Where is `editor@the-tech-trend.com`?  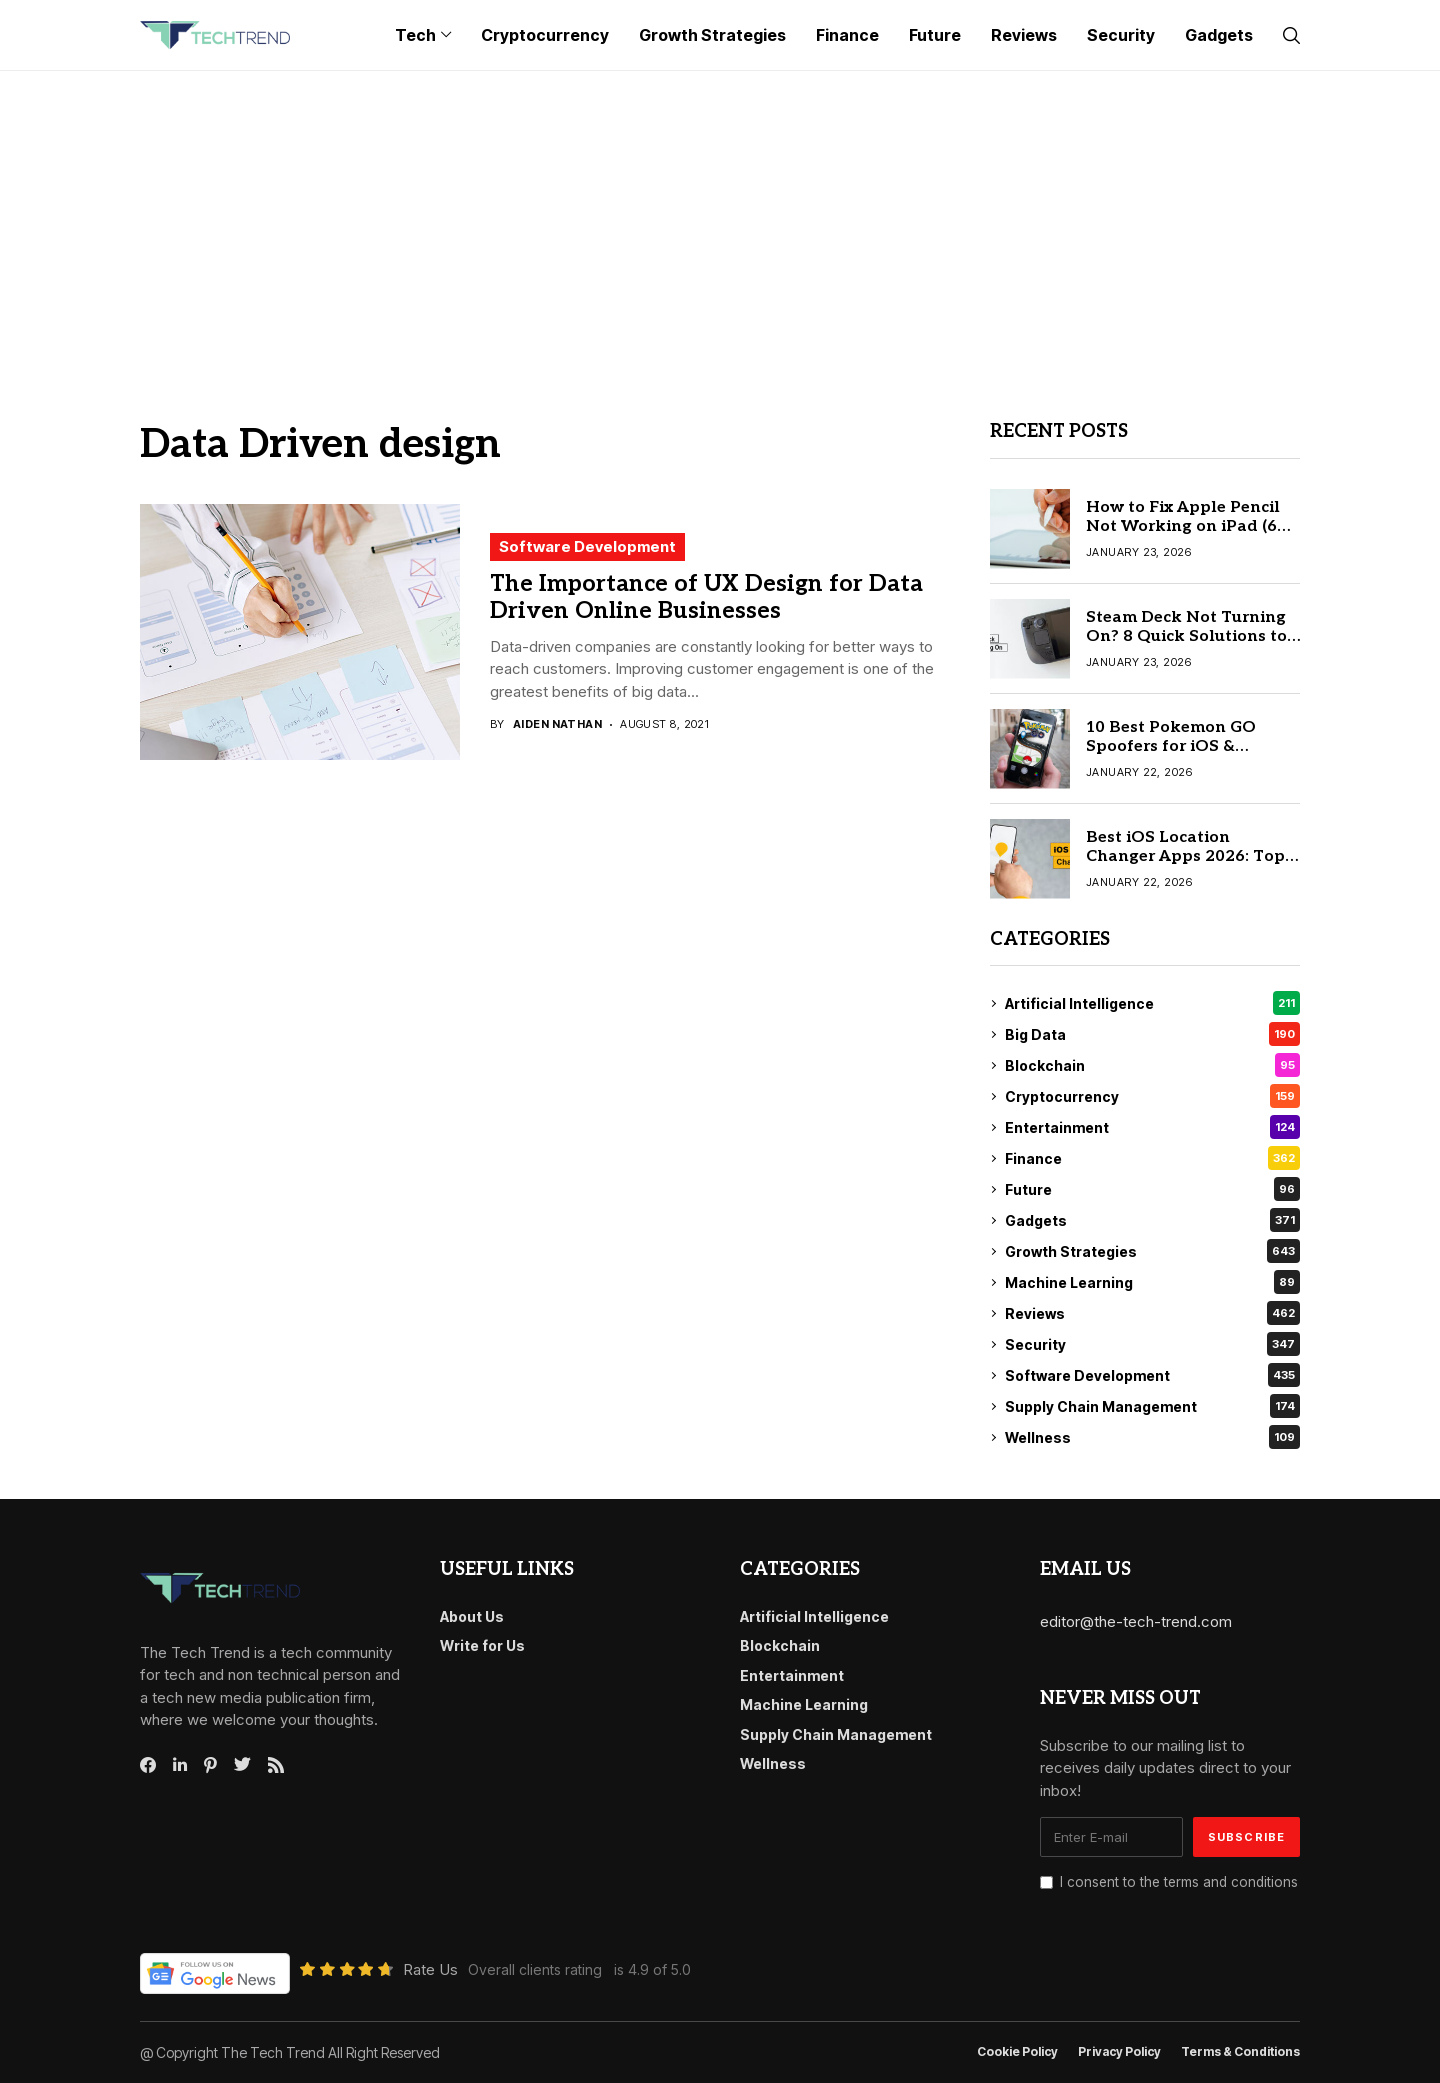
editor@the-tech-trend.com is located at coordinates (1136, 1621).